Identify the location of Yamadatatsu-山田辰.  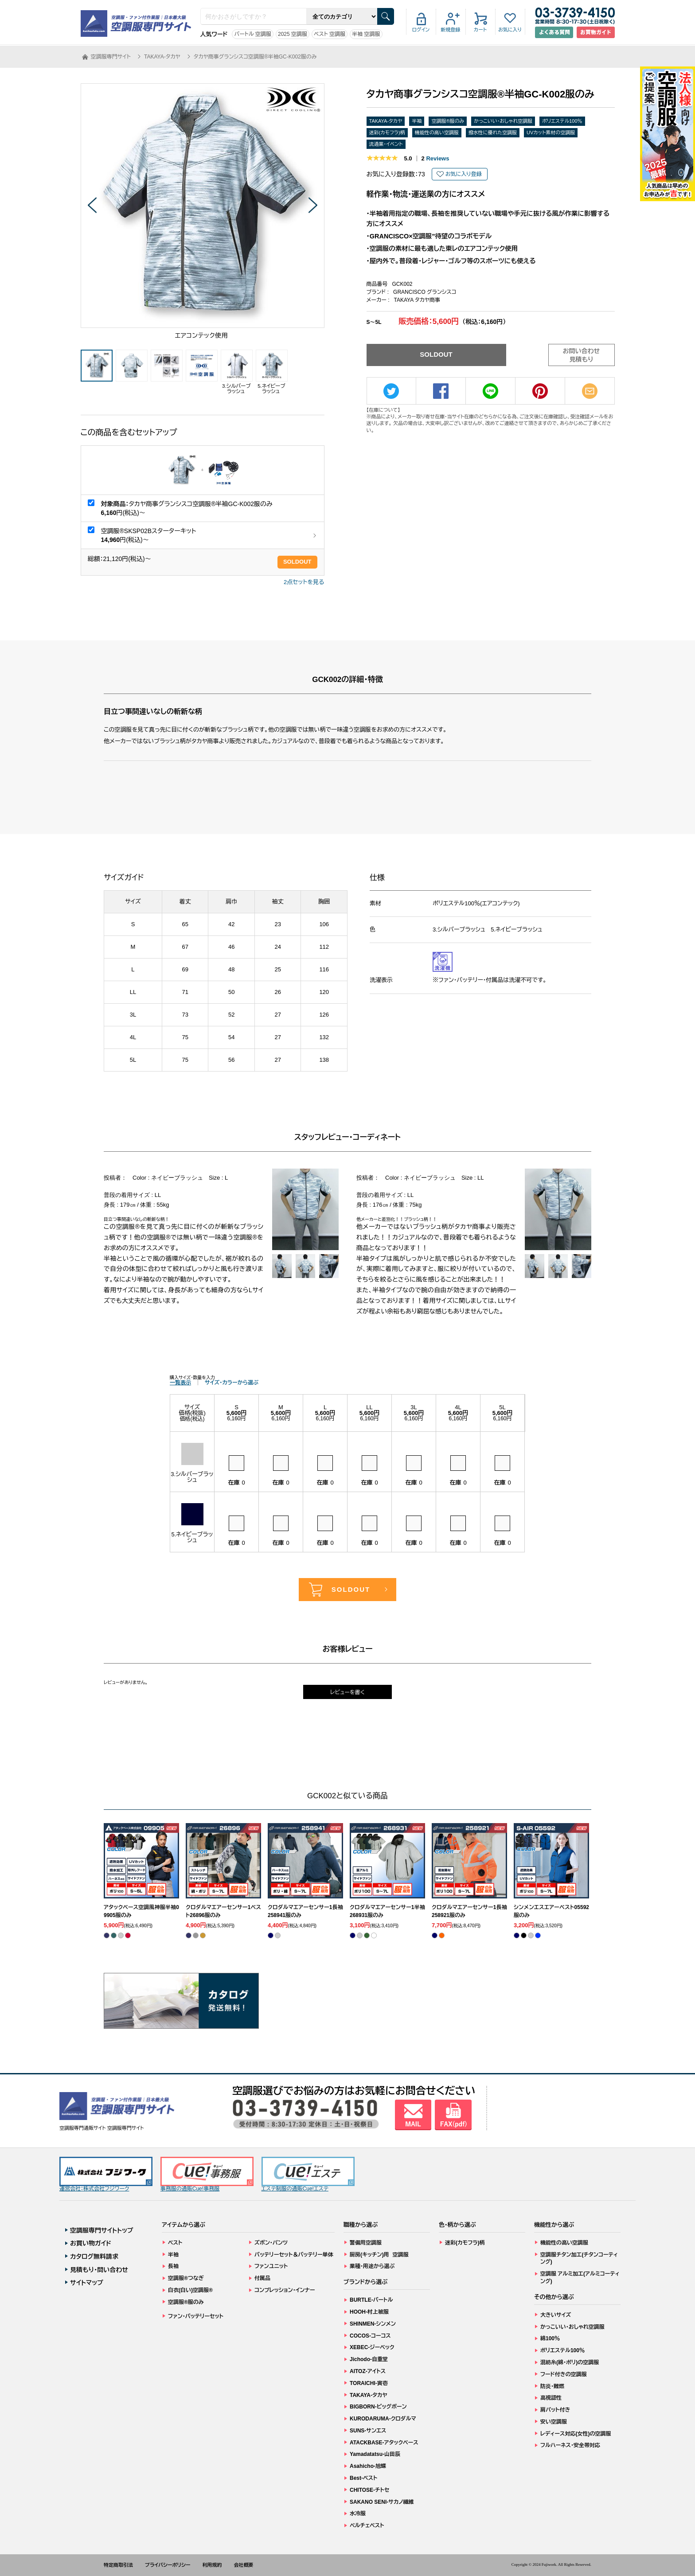
(375, 2454).